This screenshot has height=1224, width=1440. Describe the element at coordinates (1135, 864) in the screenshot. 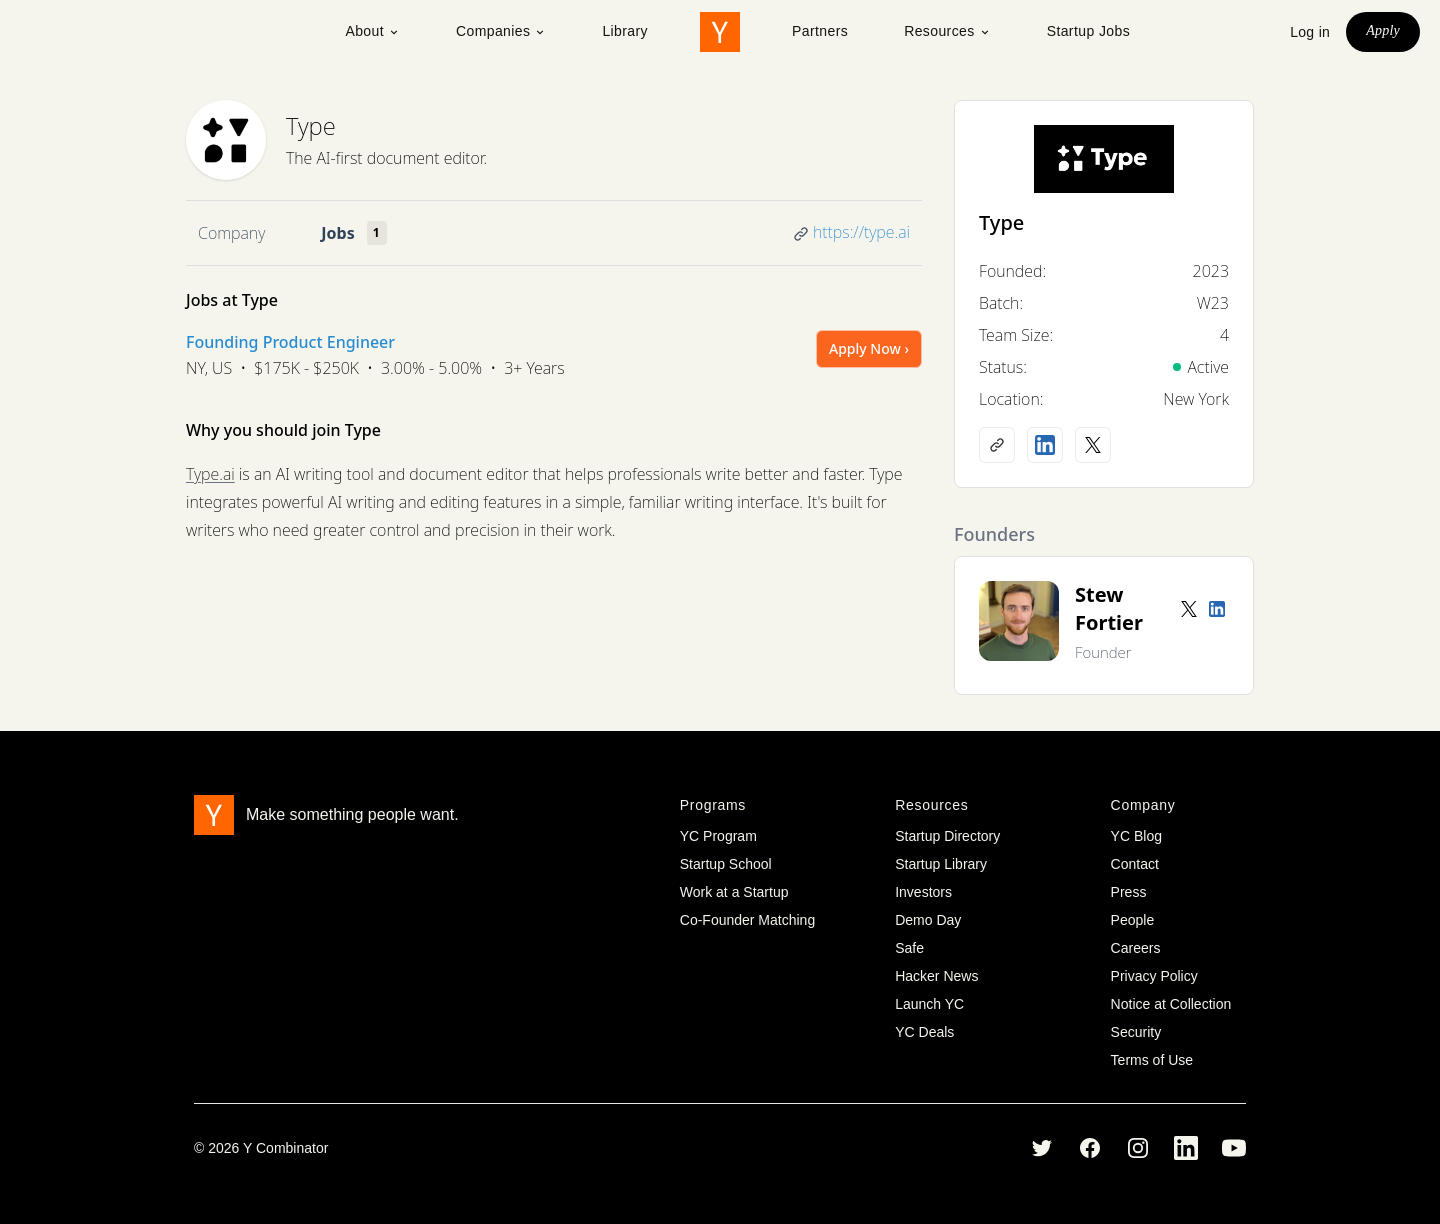

I see `Contact` at that location.